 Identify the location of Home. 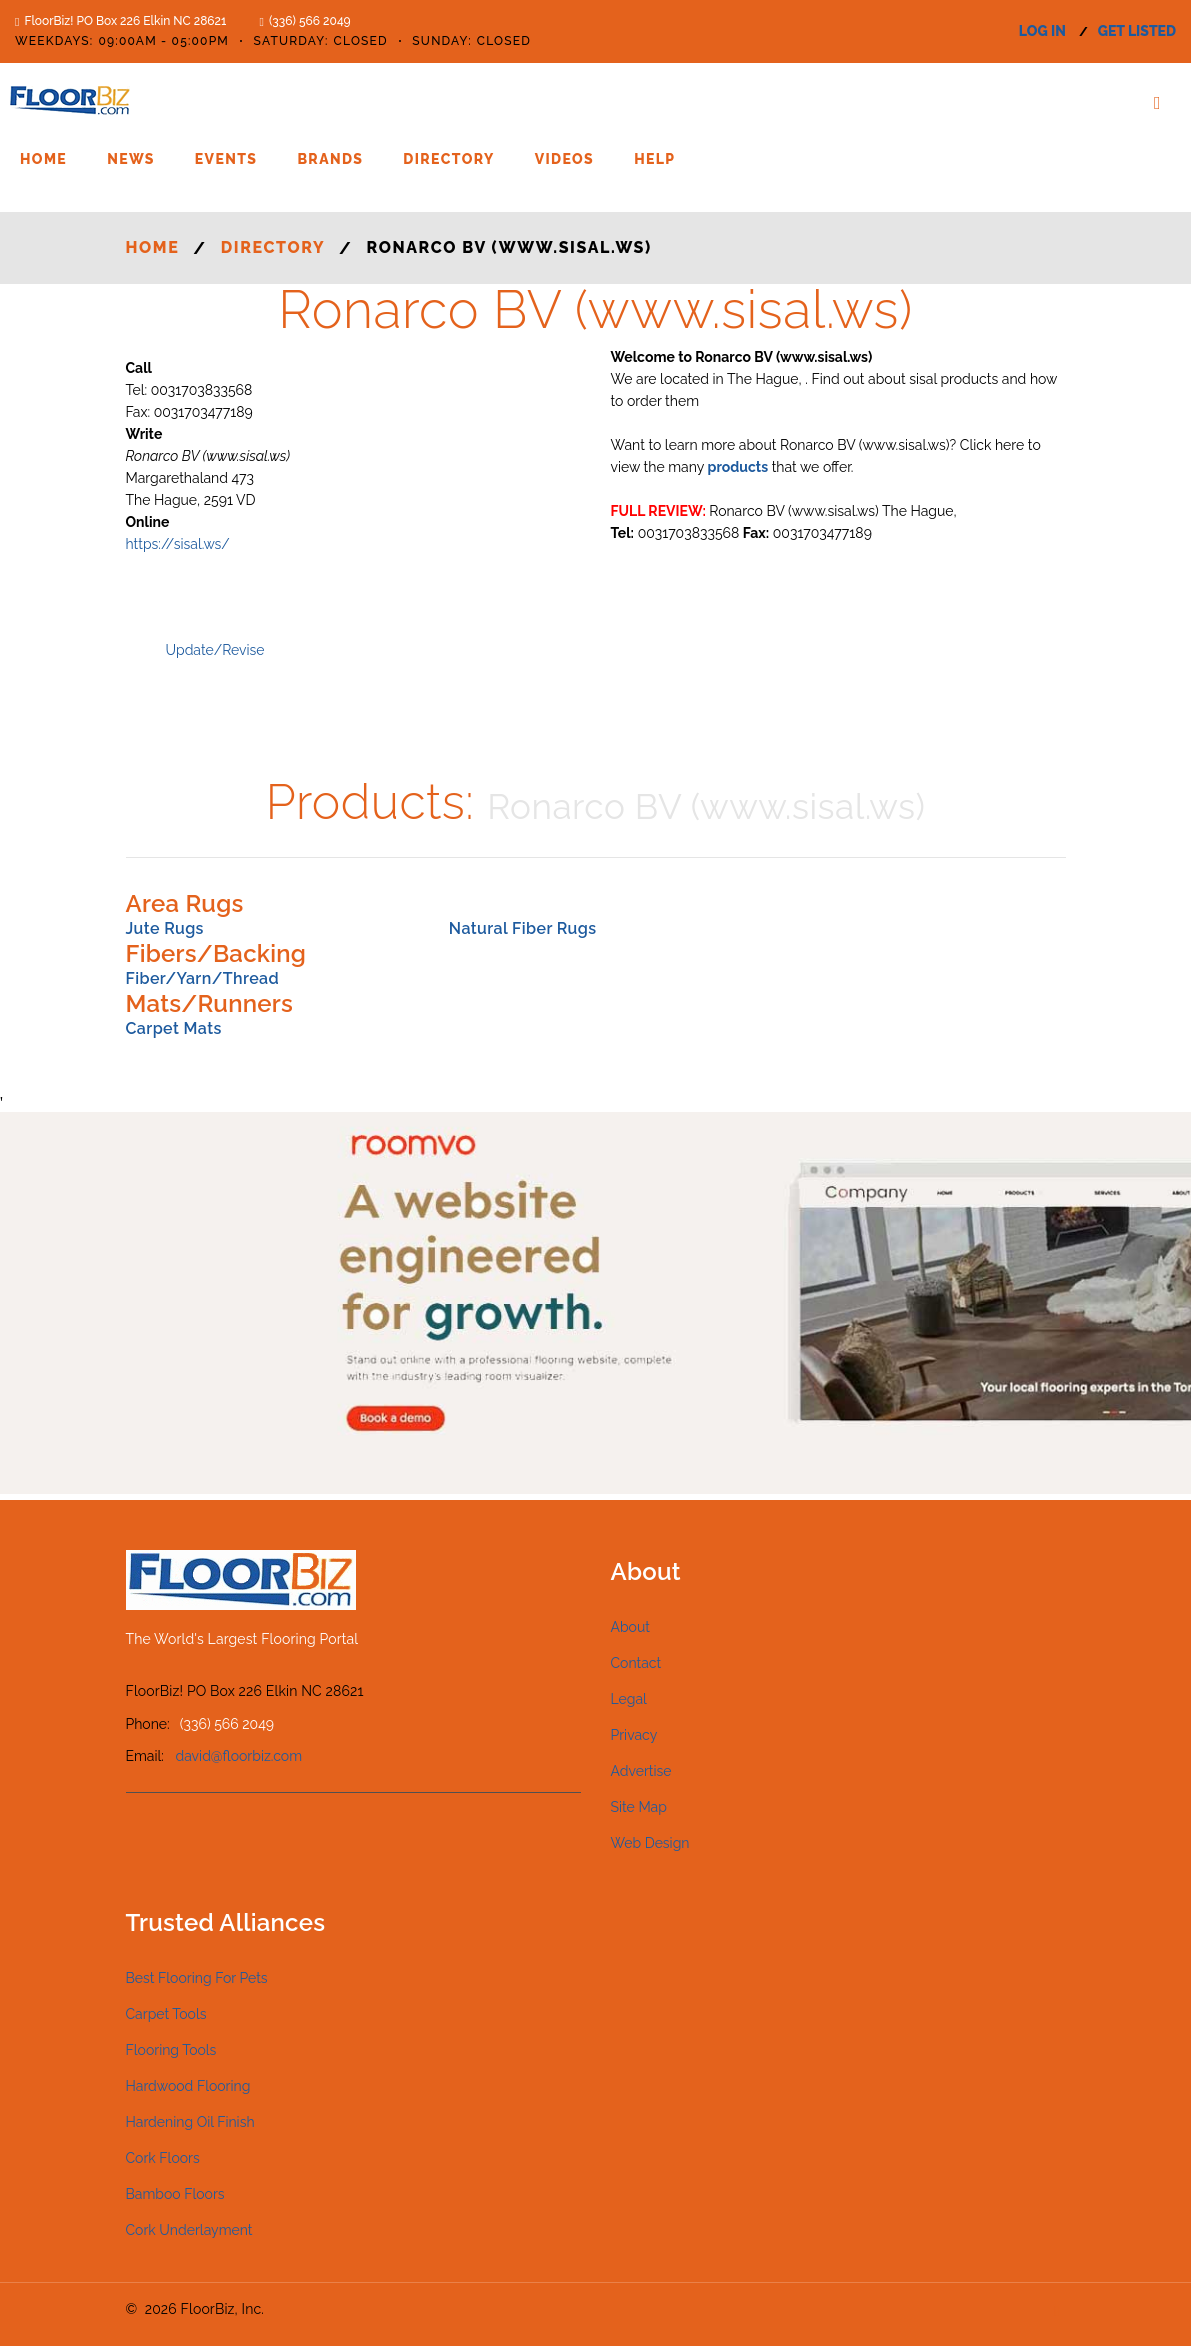
(43, 159).